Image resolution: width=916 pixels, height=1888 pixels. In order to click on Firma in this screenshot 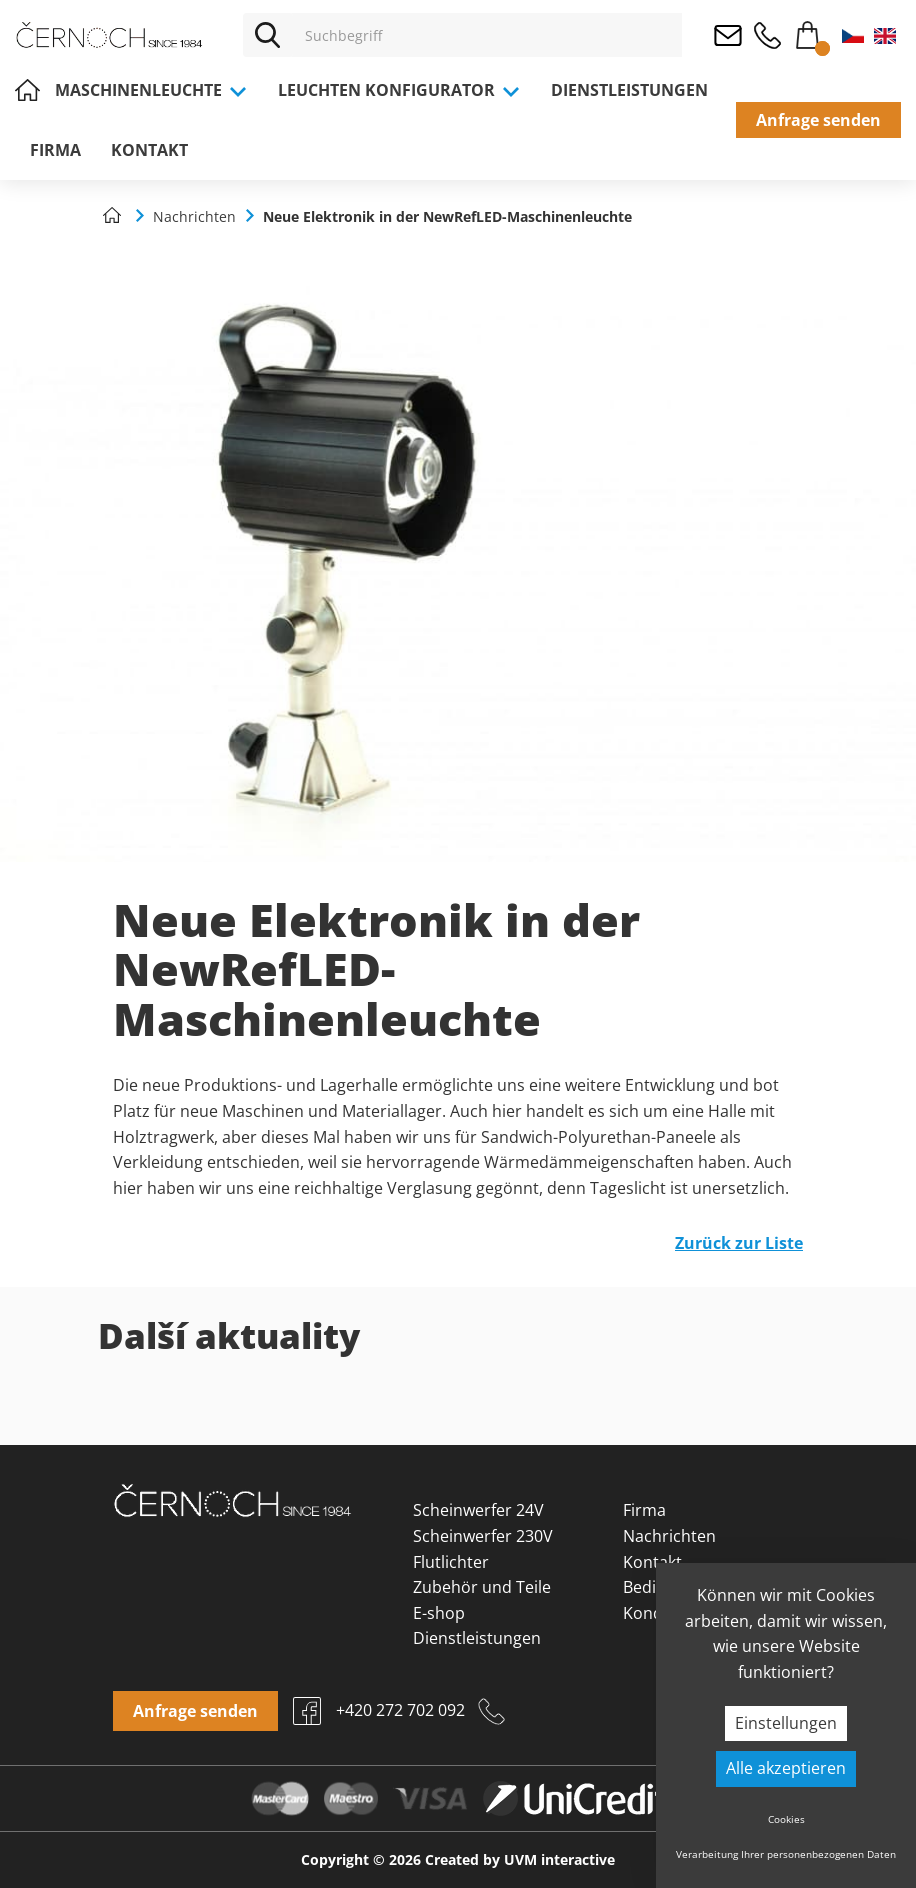, I will do `click(55, 150)`.